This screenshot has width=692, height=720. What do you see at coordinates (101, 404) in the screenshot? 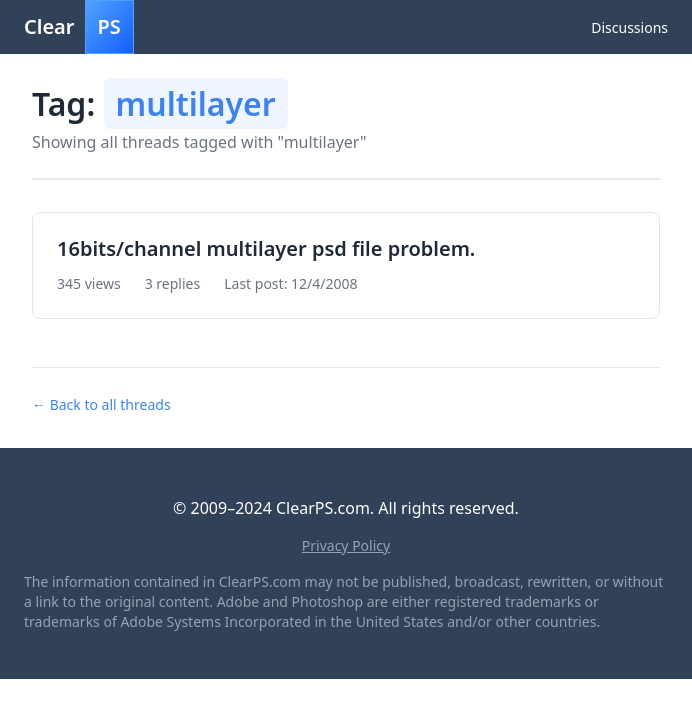
I see `← Back to all threads` at bounding box center [101, 404].